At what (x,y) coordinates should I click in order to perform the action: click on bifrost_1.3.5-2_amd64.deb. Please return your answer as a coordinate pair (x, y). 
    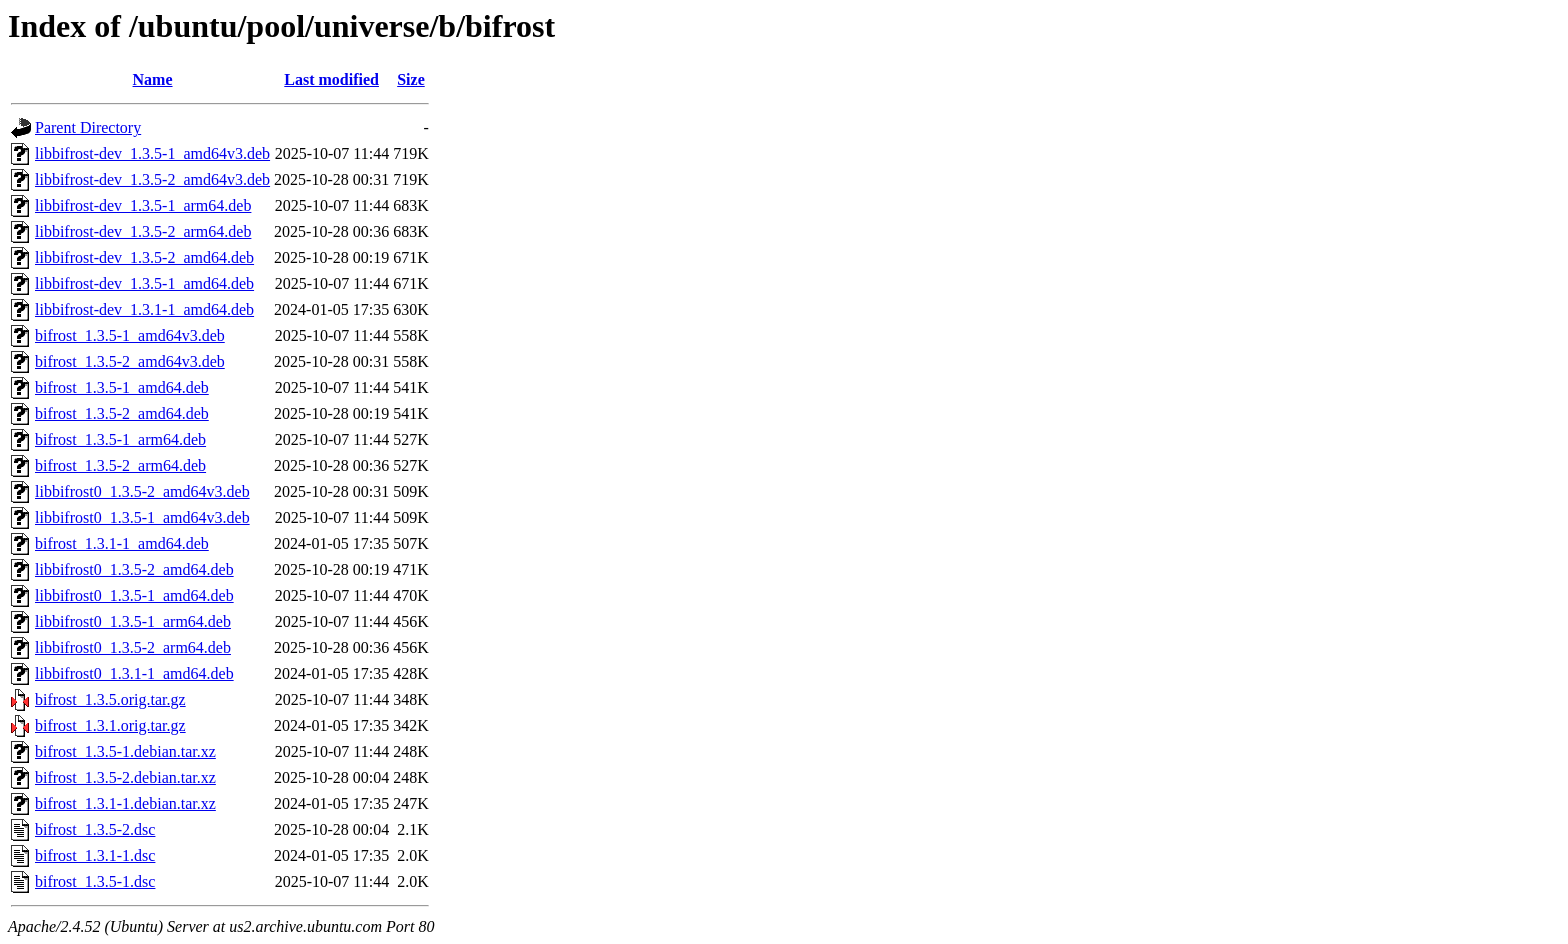
    Looking at the image, I should click on (122, 413).